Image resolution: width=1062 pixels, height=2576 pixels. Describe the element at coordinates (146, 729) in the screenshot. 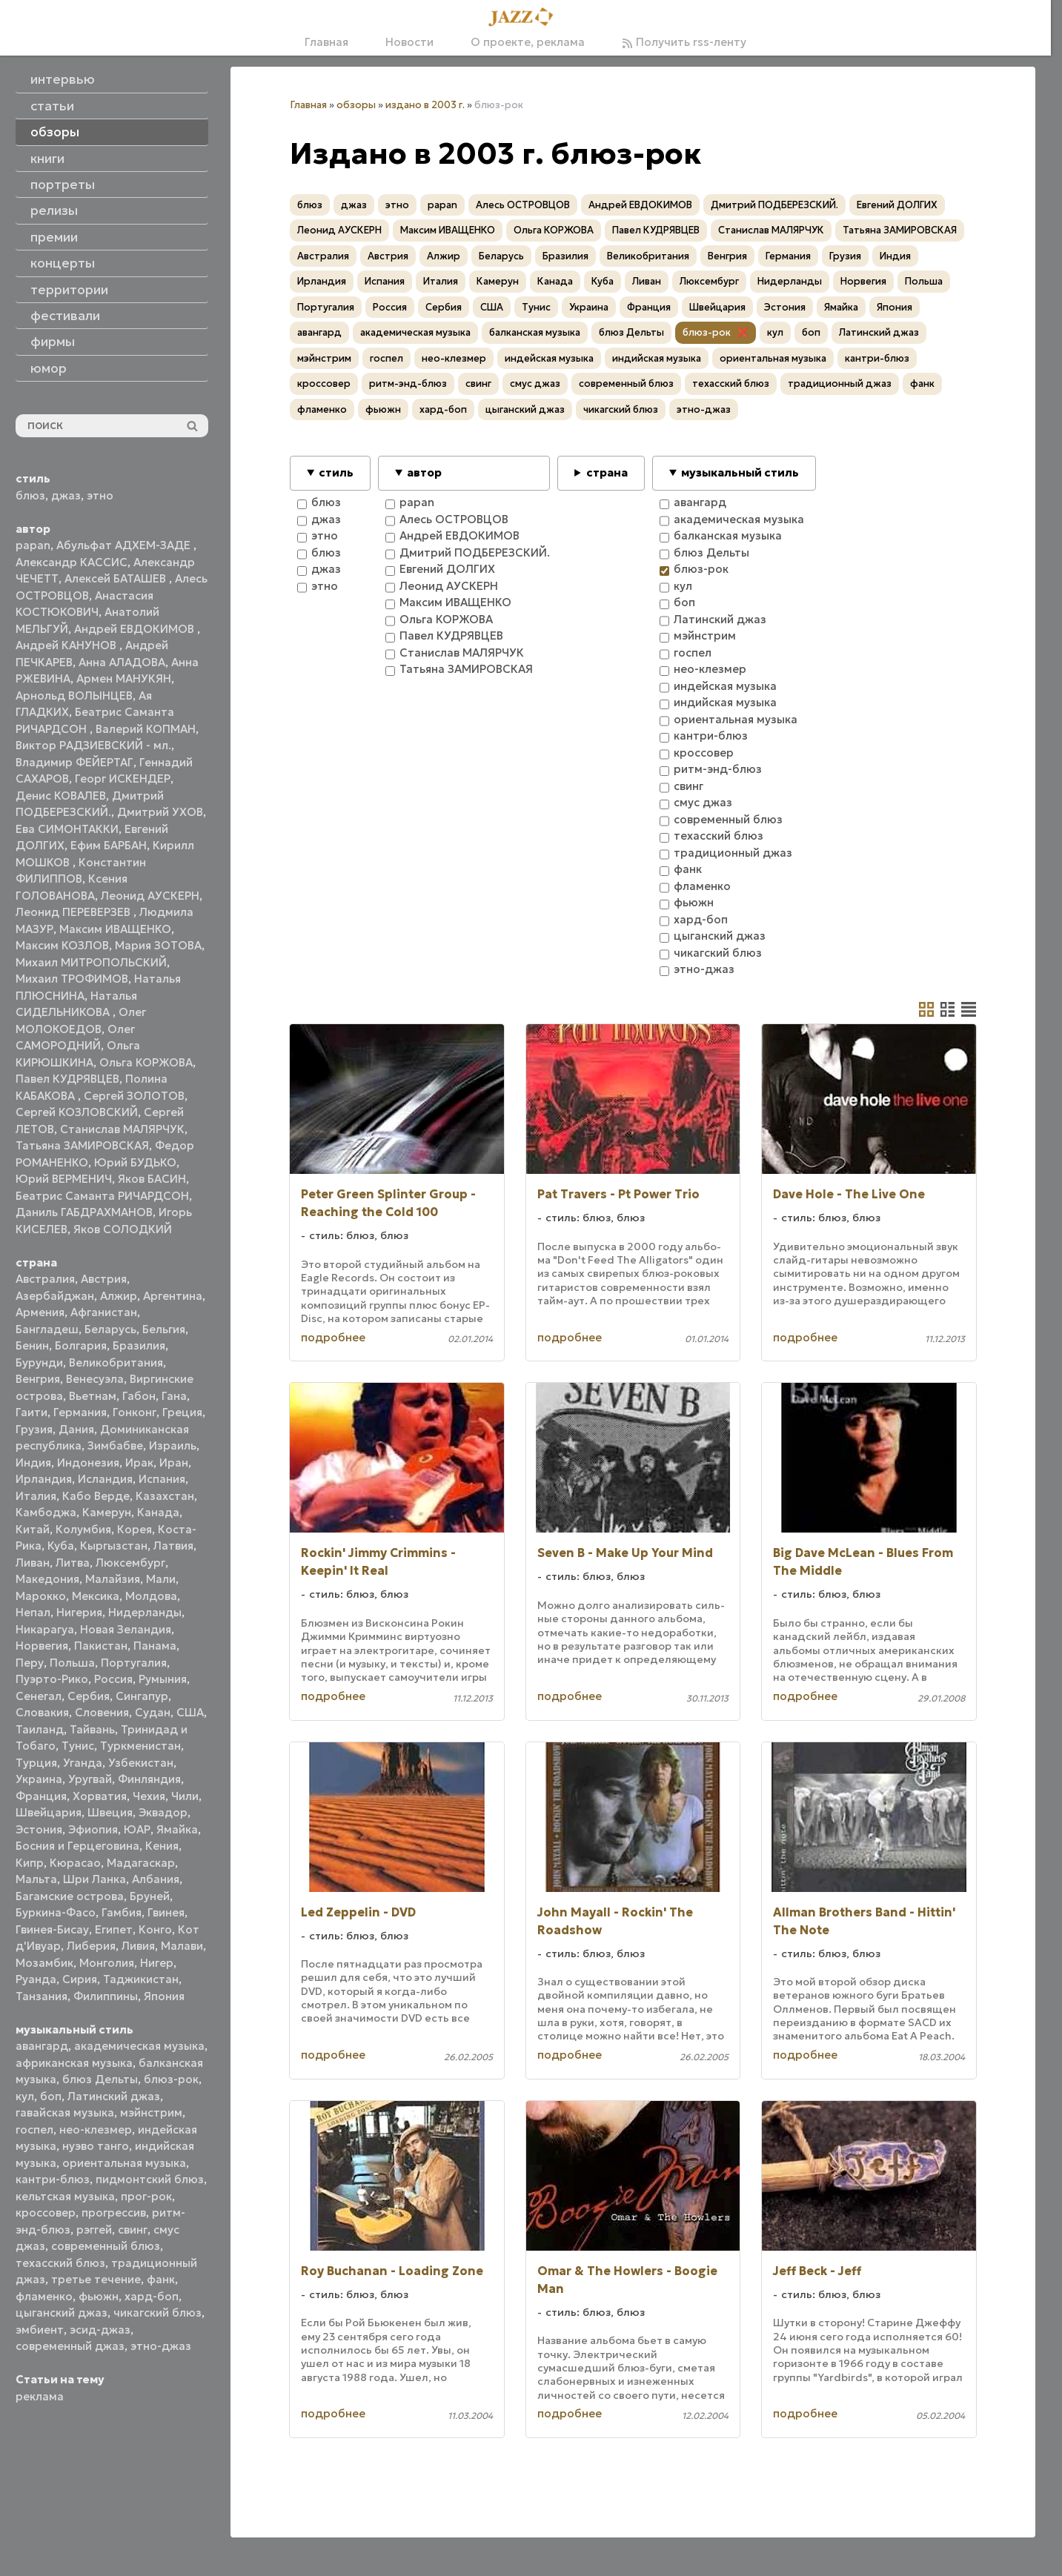

I see `Валерий КОПМАН` at that location.